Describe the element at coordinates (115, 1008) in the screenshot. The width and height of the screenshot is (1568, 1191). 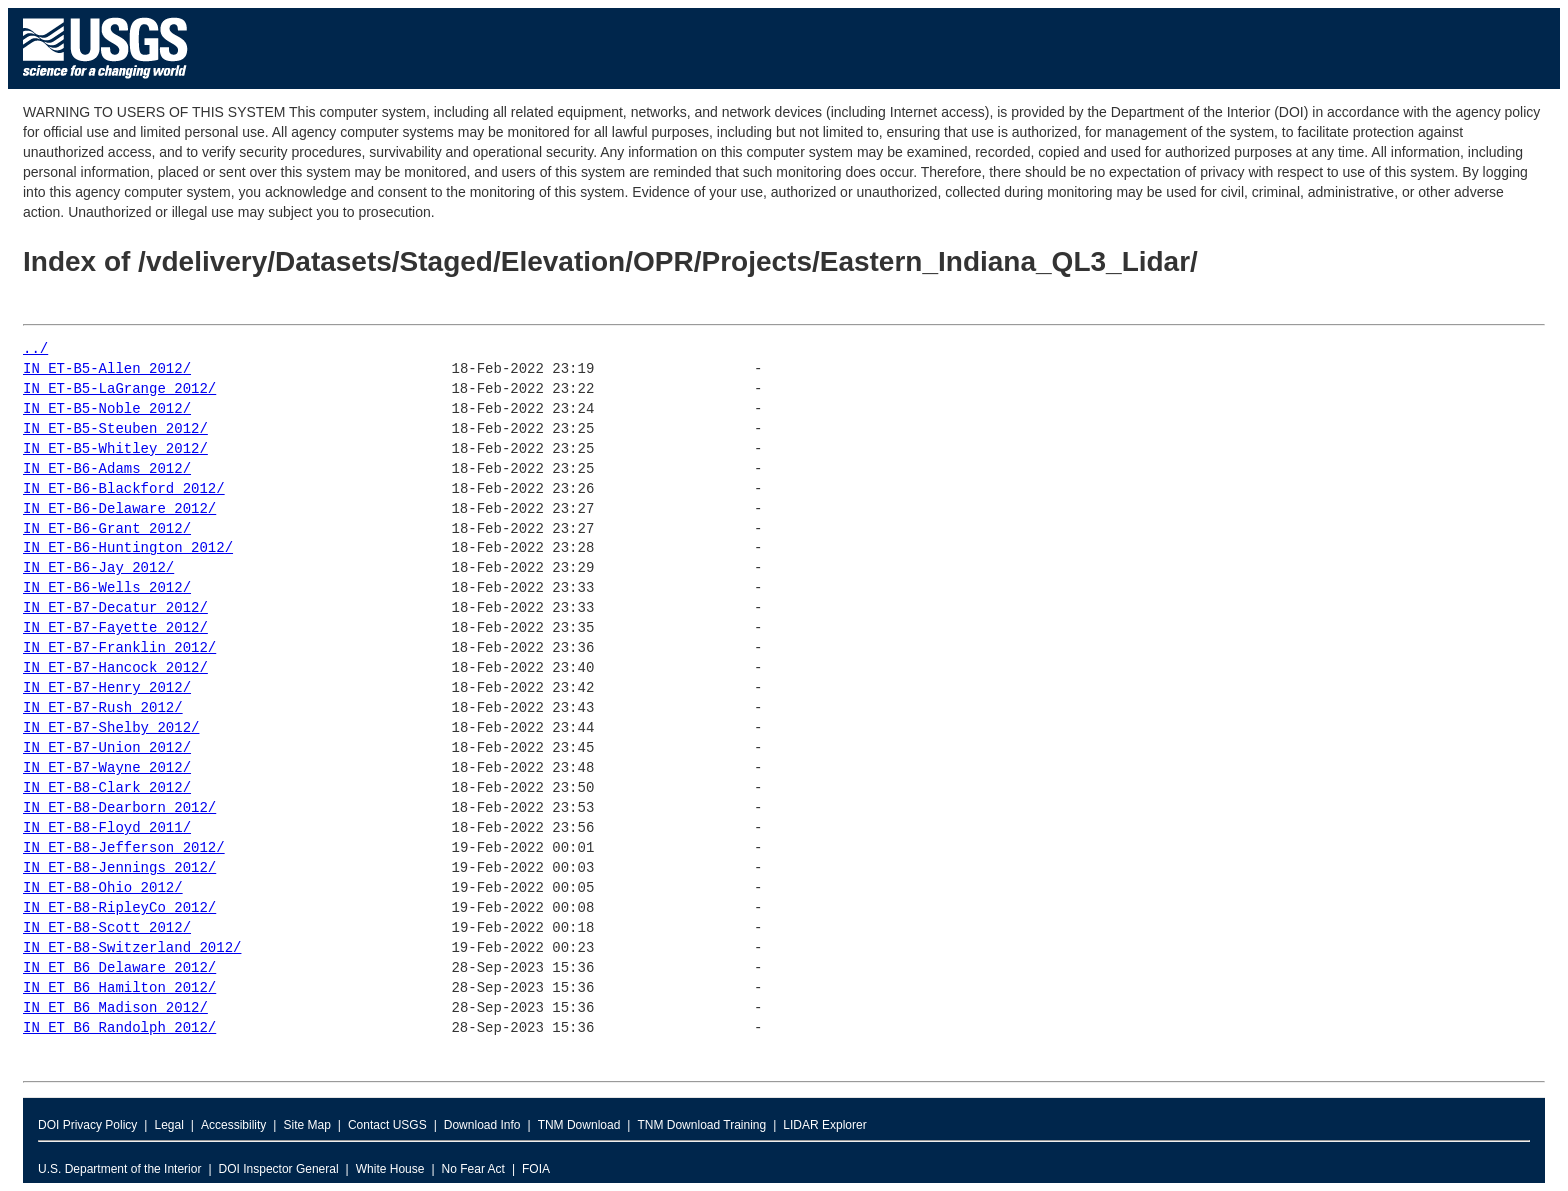
I see `IN_ET_B6_Madison_2012/` at that location.